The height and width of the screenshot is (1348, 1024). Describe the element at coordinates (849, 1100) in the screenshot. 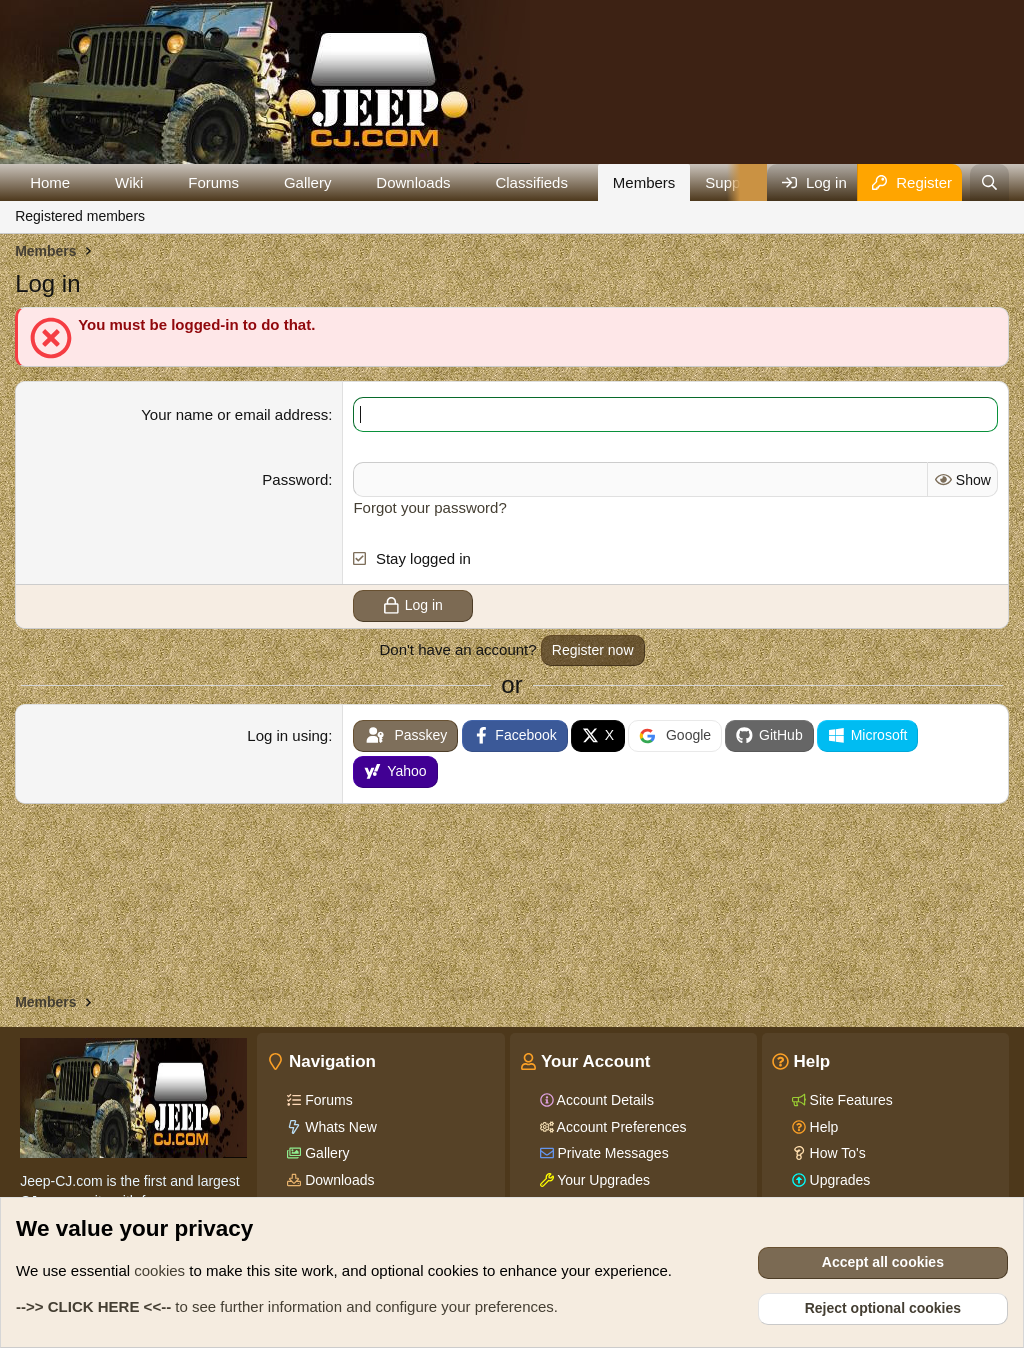

I see `Site Features` at that location.